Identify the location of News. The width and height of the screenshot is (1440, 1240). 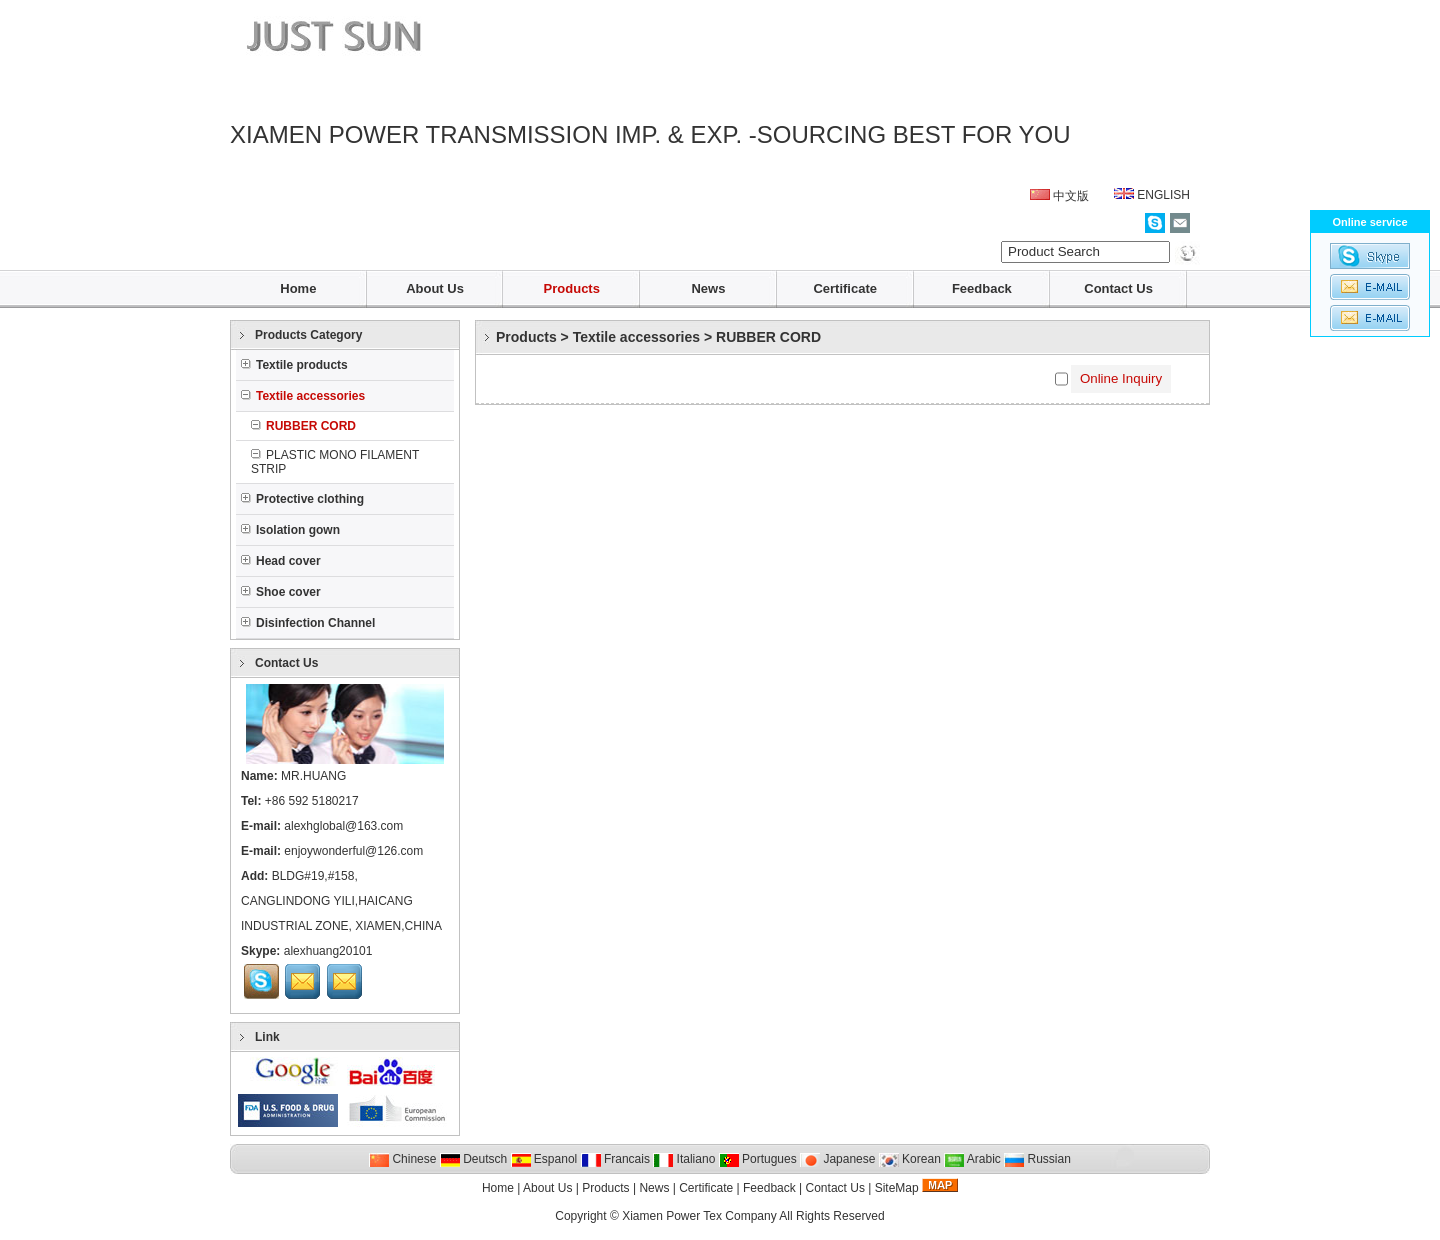
(708, 288).